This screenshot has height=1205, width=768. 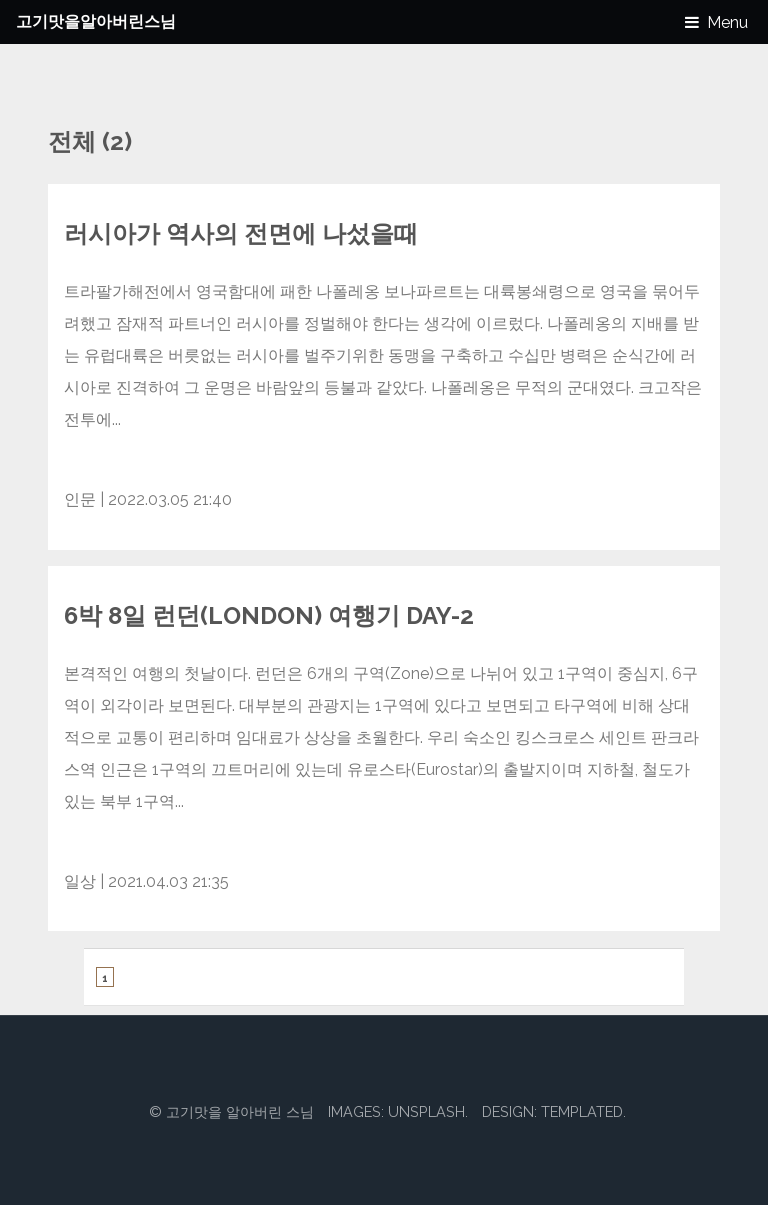 I want to click on 6박 8일 런던(London) 여행기 Day-2, so click(x=269, y=615).